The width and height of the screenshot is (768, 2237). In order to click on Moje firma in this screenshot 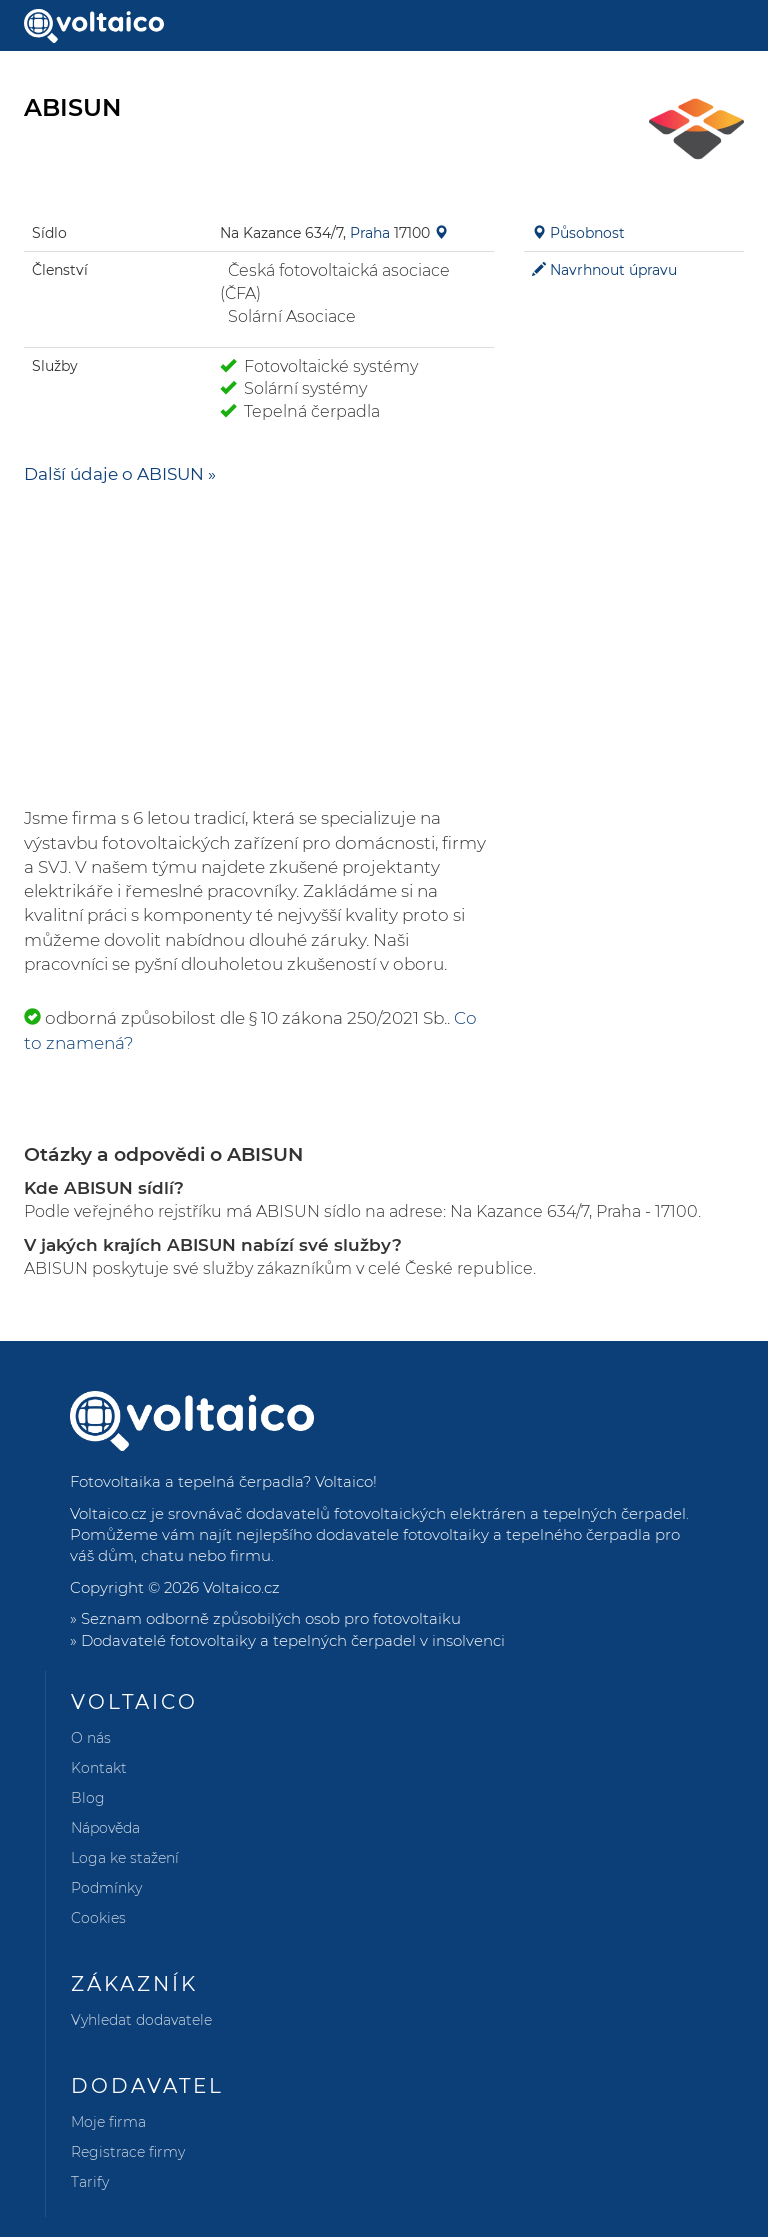, I will do `click(108, 2122)`.